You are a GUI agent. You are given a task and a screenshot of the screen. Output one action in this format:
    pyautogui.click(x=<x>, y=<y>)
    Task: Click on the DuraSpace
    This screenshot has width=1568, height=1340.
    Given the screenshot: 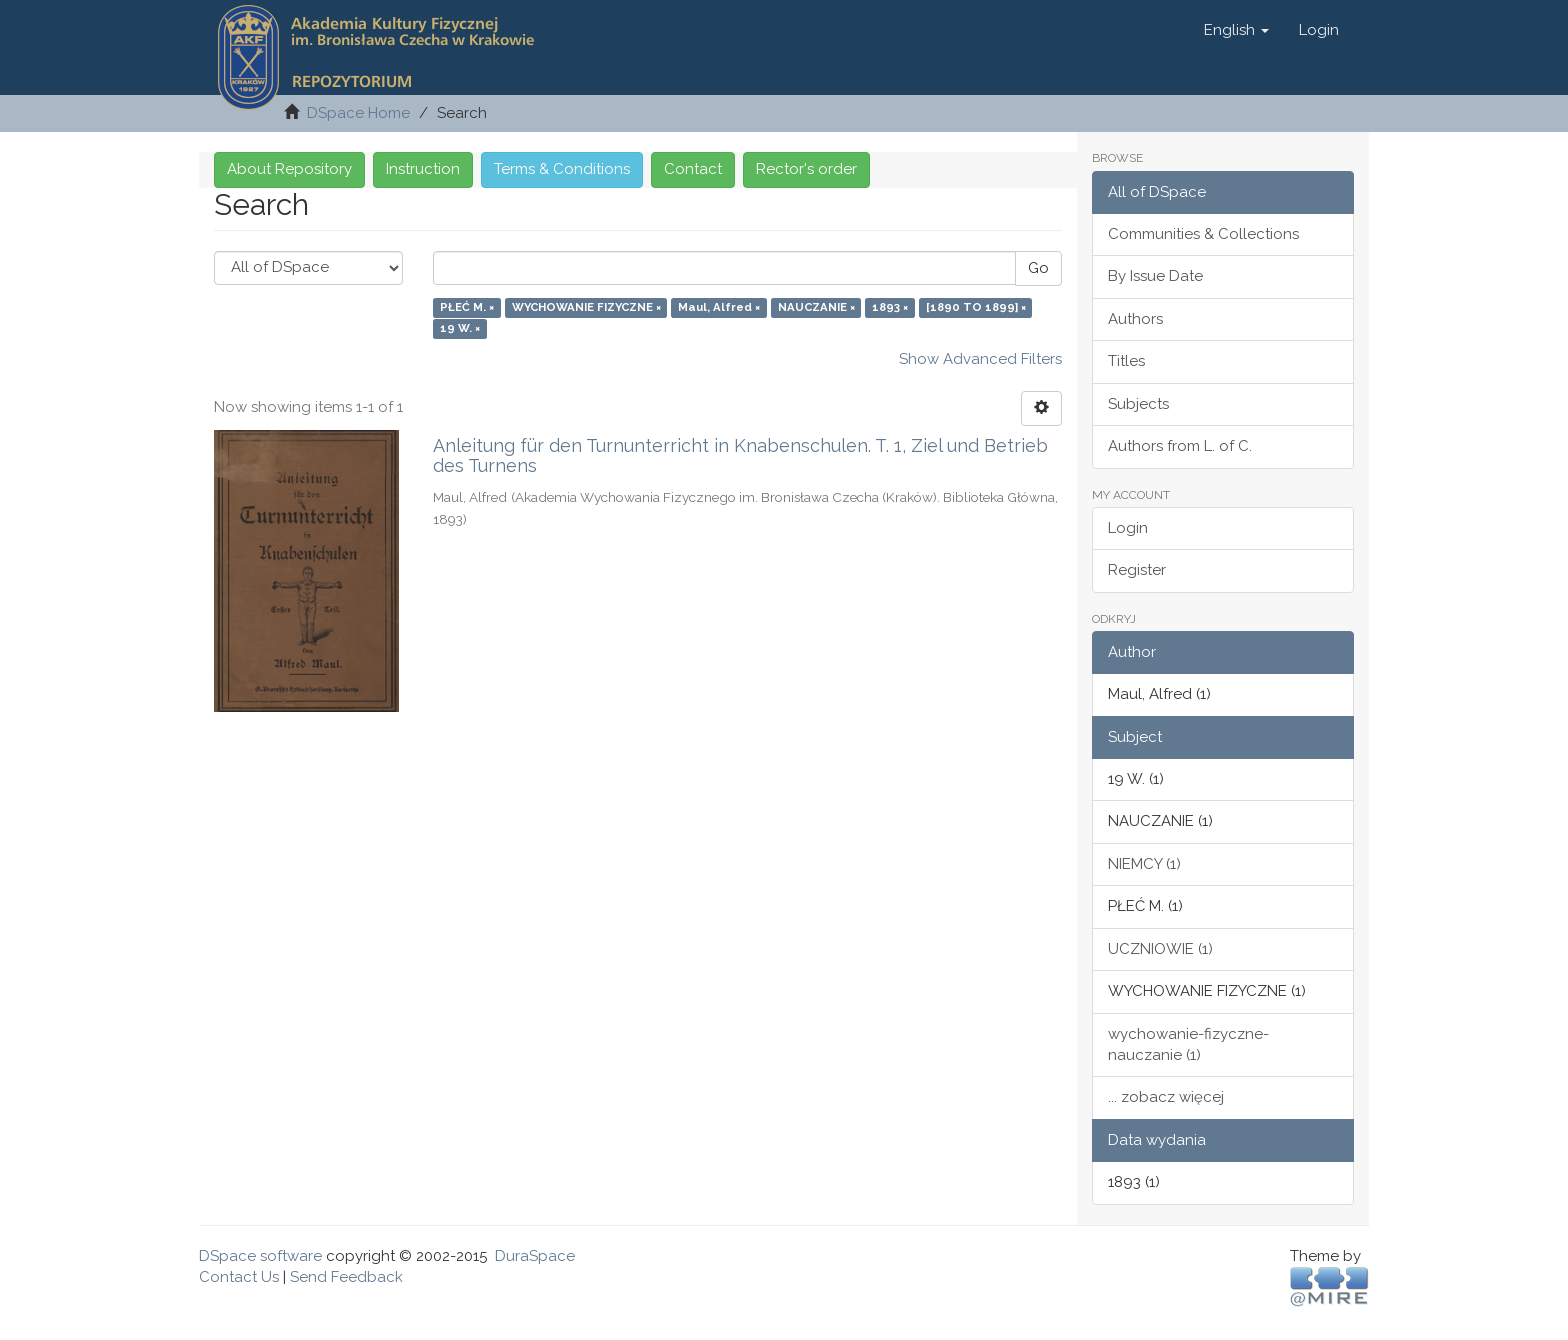 What is the action you would take?
    pyautogui.click(x=535, y=1256)
    